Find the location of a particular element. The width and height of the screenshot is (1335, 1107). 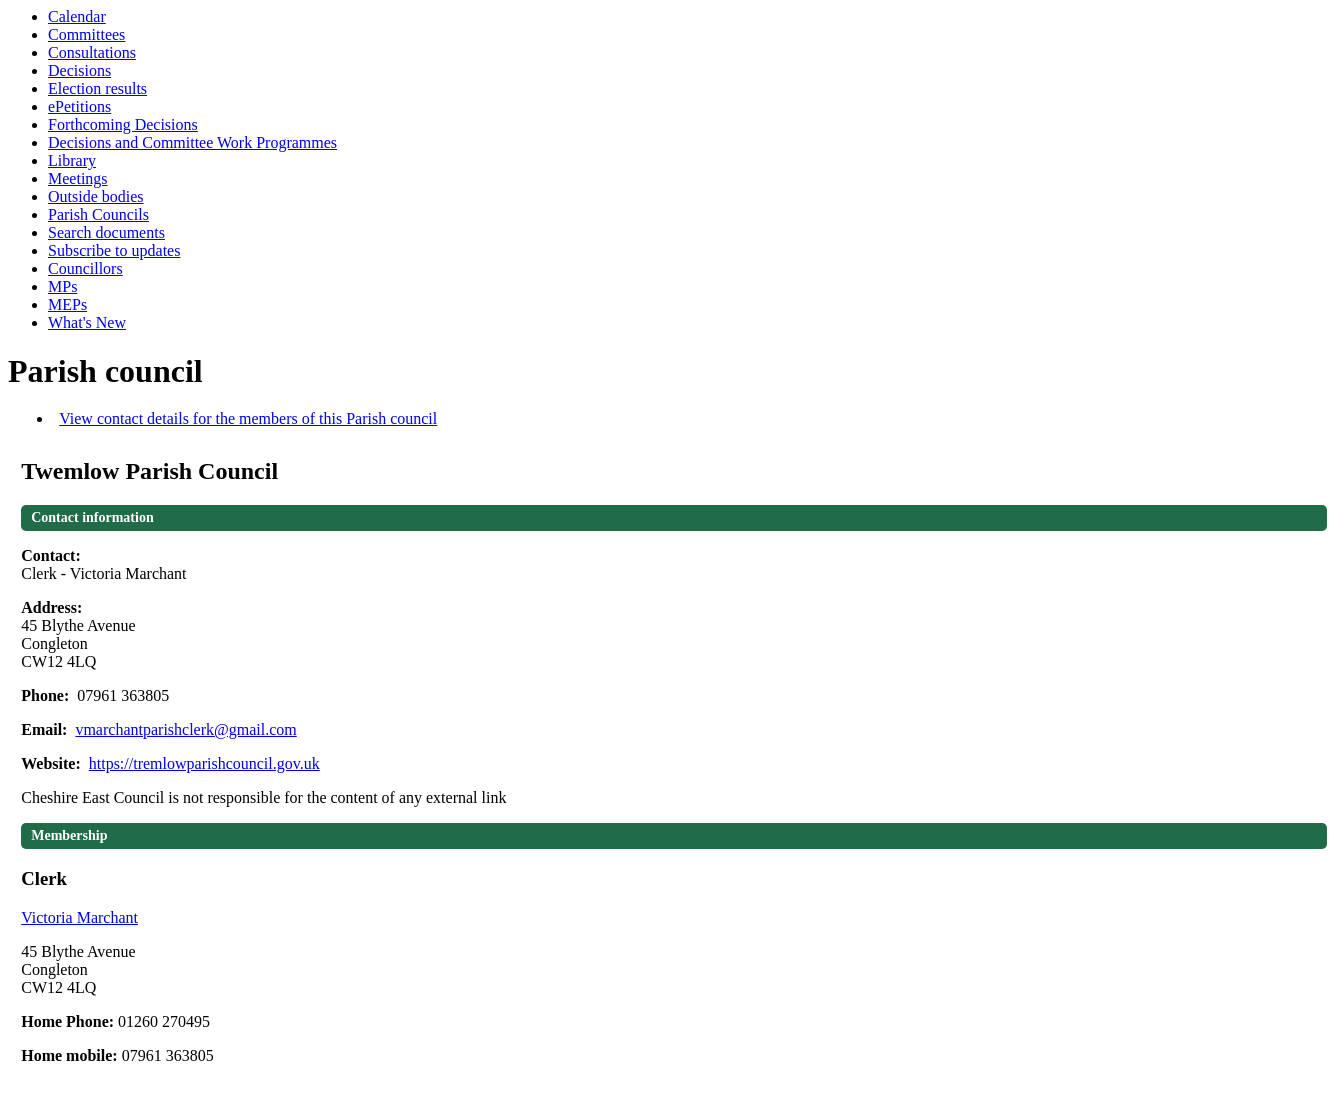

Parish Councils is located at coordinates (98, 214).